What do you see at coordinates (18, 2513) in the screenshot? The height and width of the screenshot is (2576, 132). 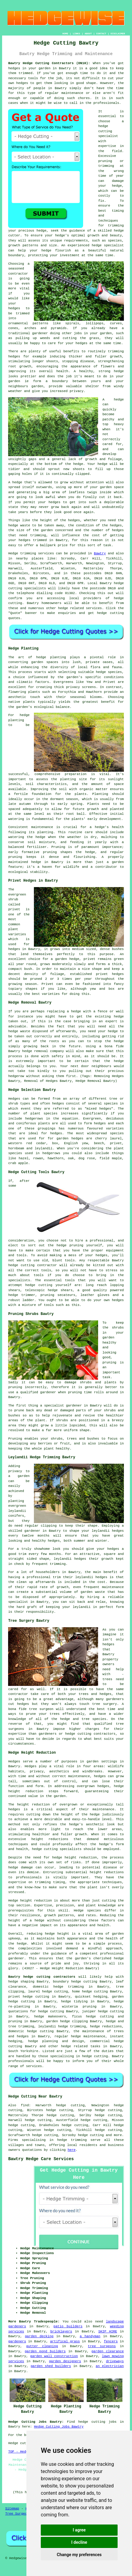 I see `Tree Surgeons` at bounding box center [18, 2513].